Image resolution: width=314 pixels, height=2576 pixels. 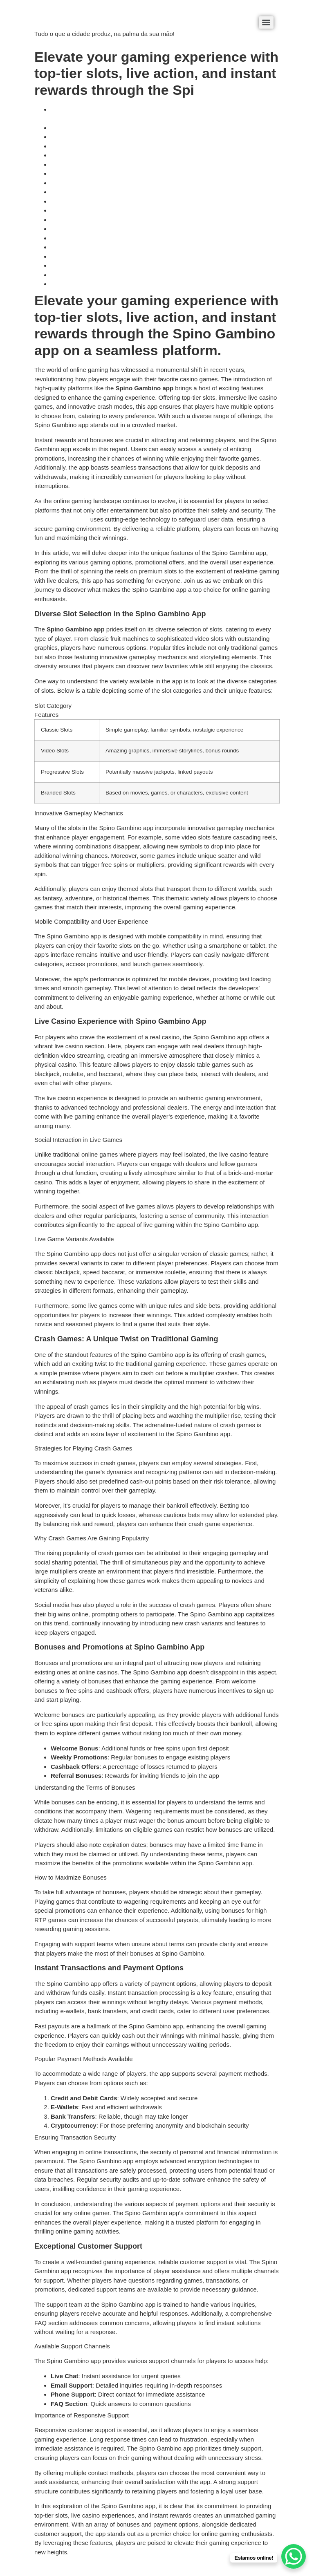 What do you see at coordinates (117, 155) in the screenshot?
I see `Live Casino Experience with Spino Gambino App` at bounding box center [117, 155].